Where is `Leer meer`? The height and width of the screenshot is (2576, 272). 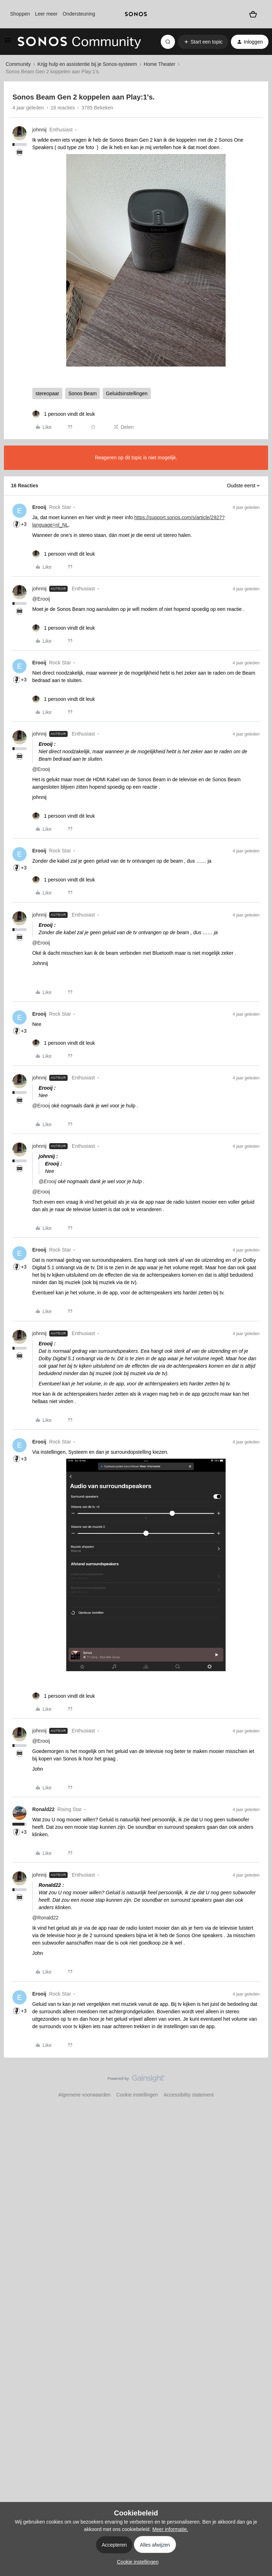
Leer meer is located at coordinates (46, 14).